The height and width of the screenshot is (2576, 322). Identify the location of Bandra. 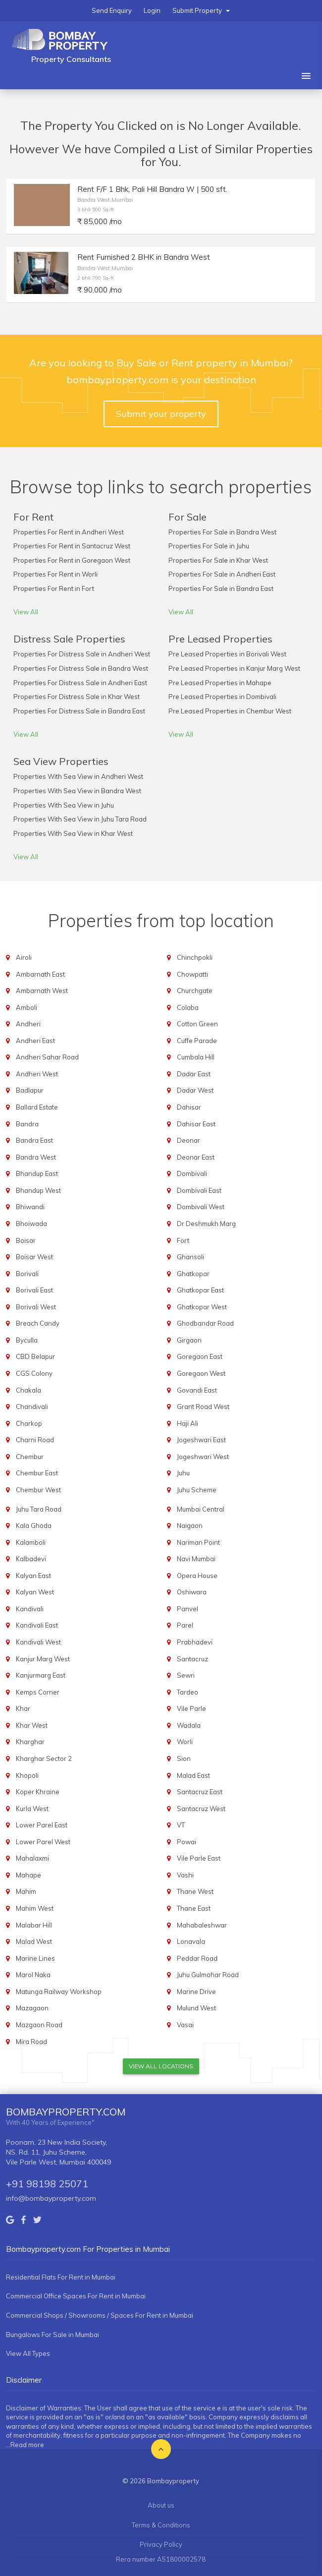
(27, 1124).